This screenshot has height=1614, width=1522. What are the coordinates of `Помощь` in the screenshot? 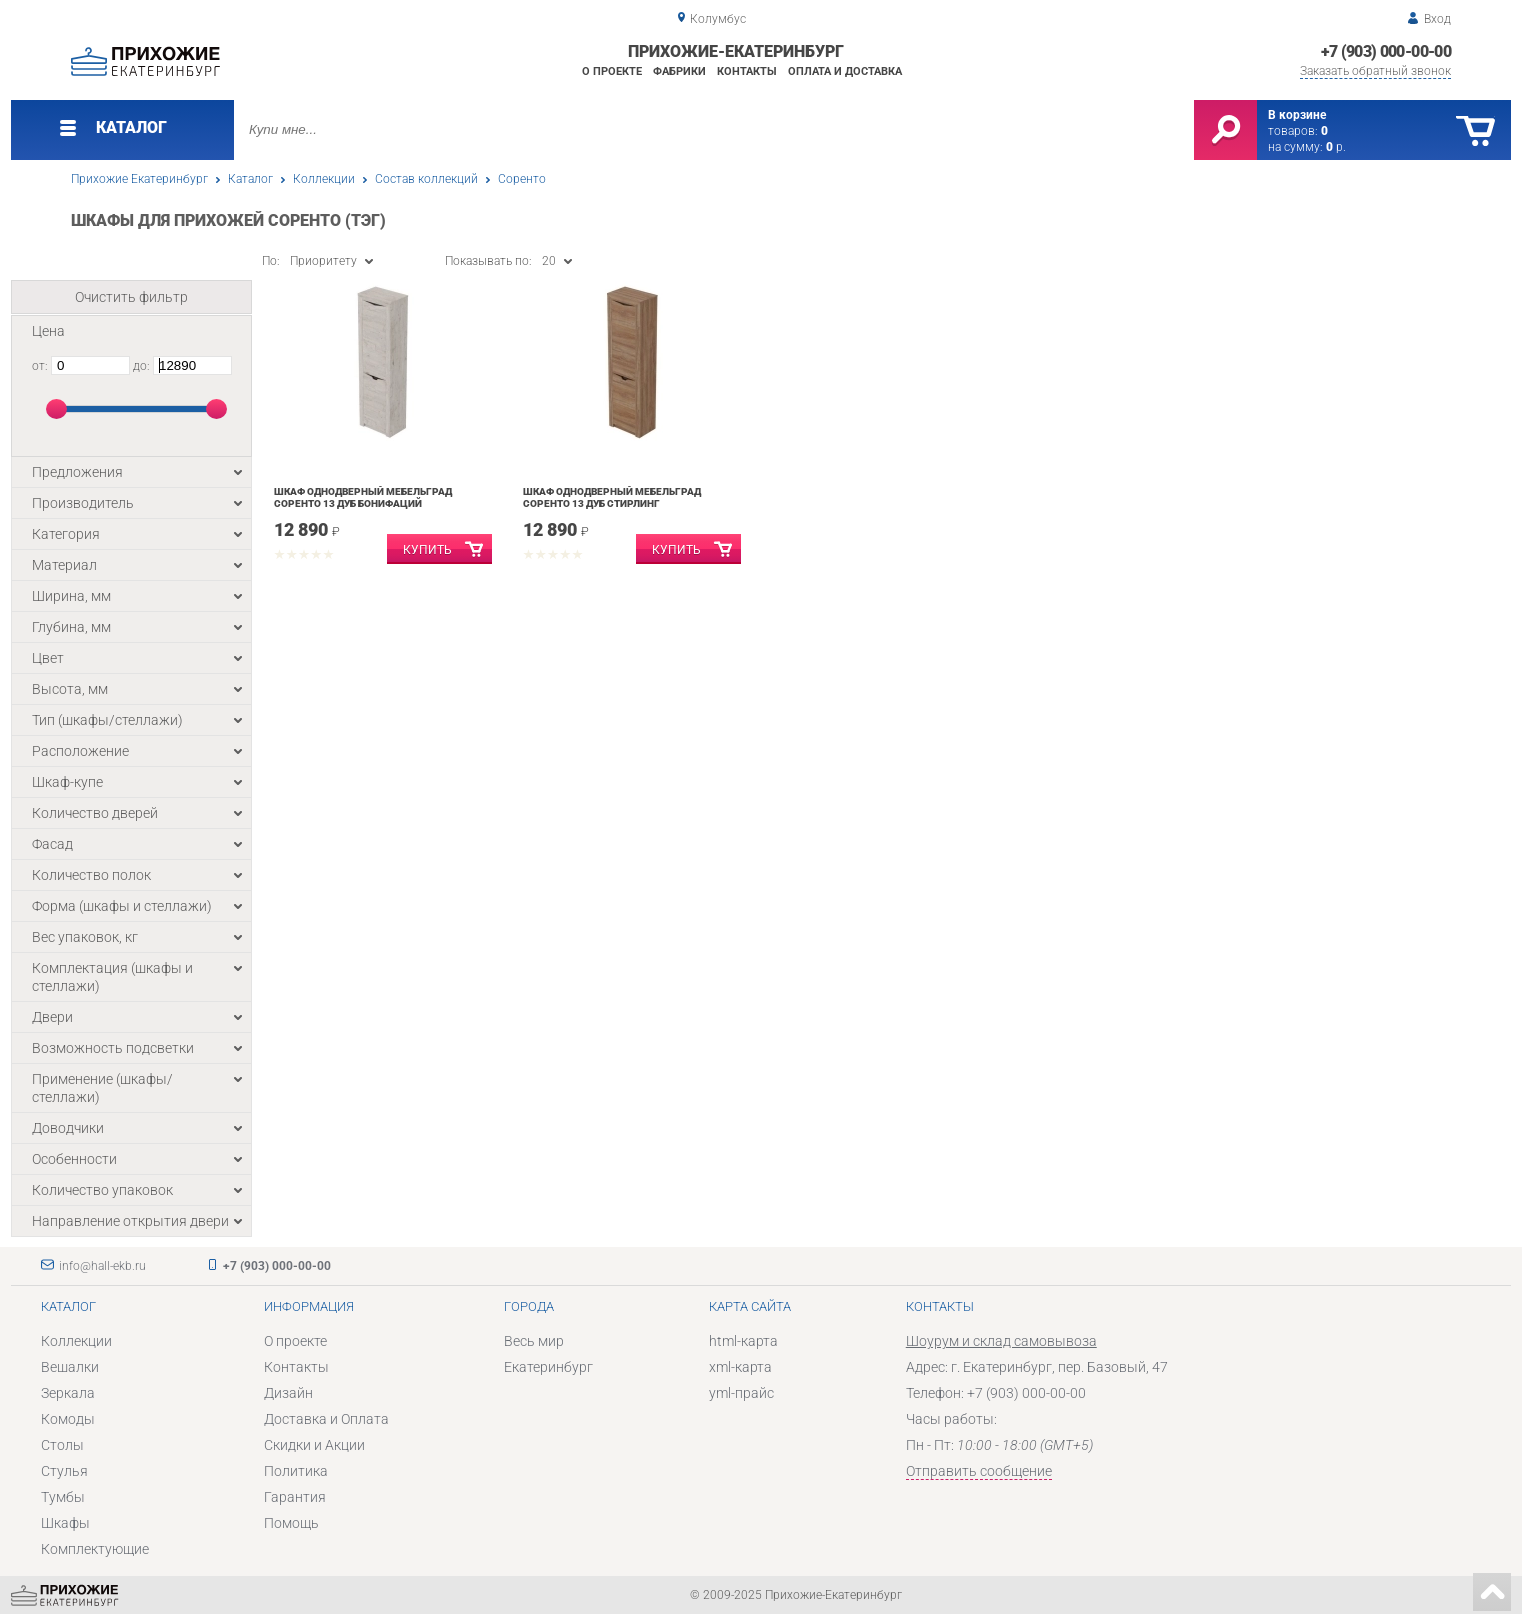 It's located at (291, 1523).